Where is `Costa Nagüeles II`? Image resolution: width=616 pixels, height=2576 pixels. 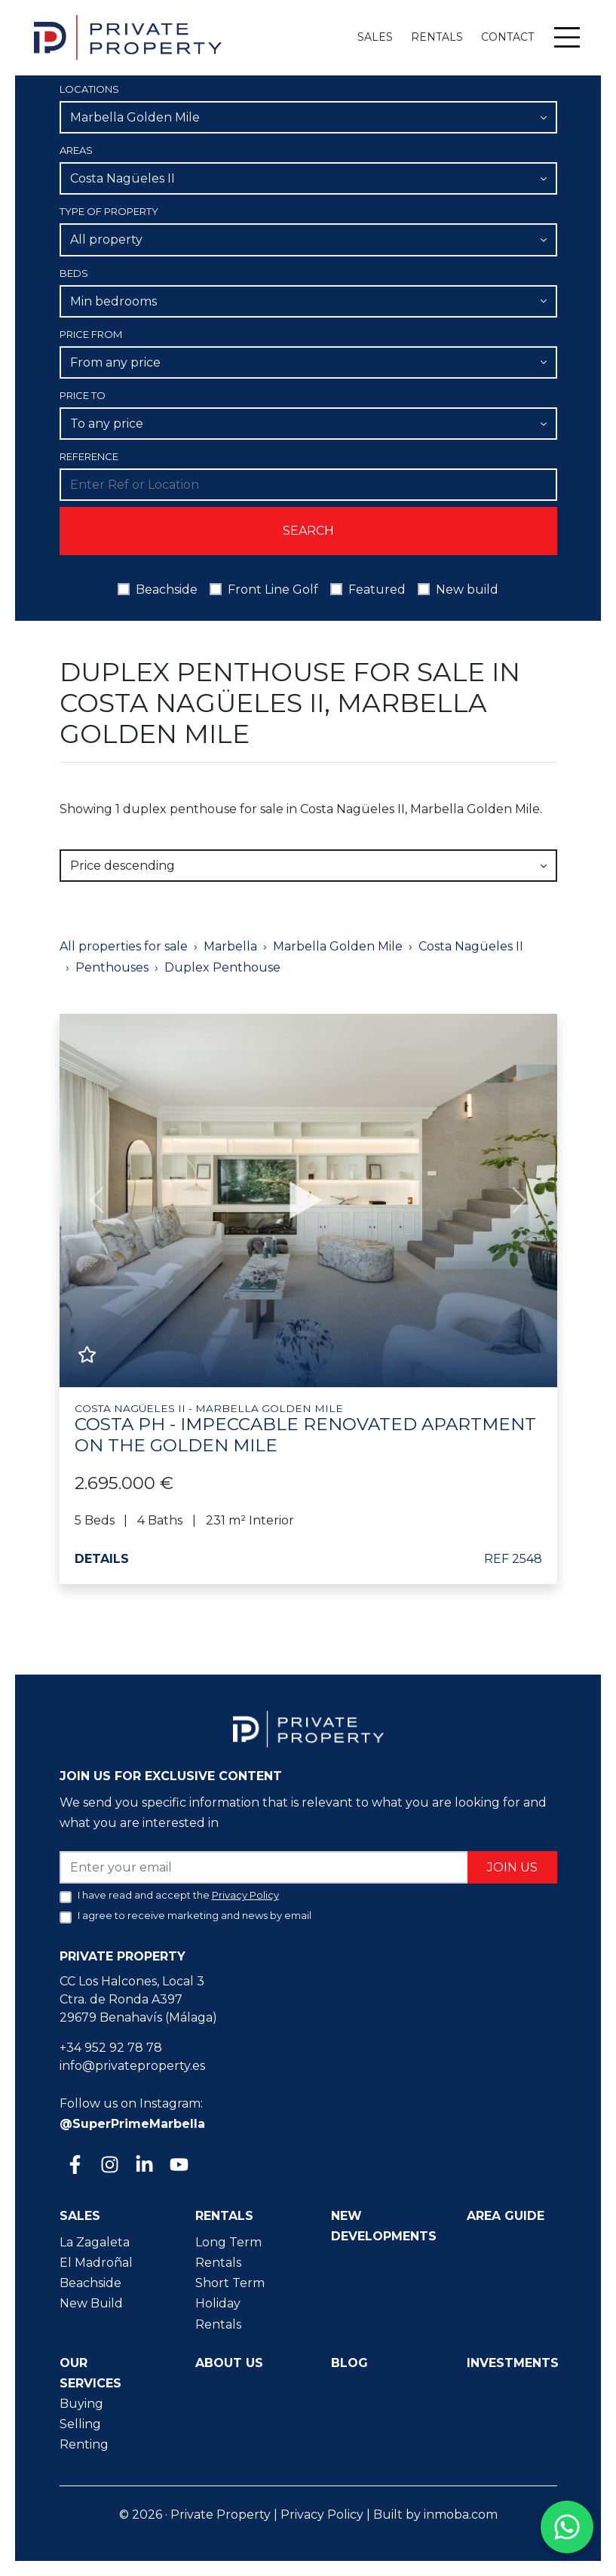 Costa Nagüeles II is located at coordinates (470, 946).